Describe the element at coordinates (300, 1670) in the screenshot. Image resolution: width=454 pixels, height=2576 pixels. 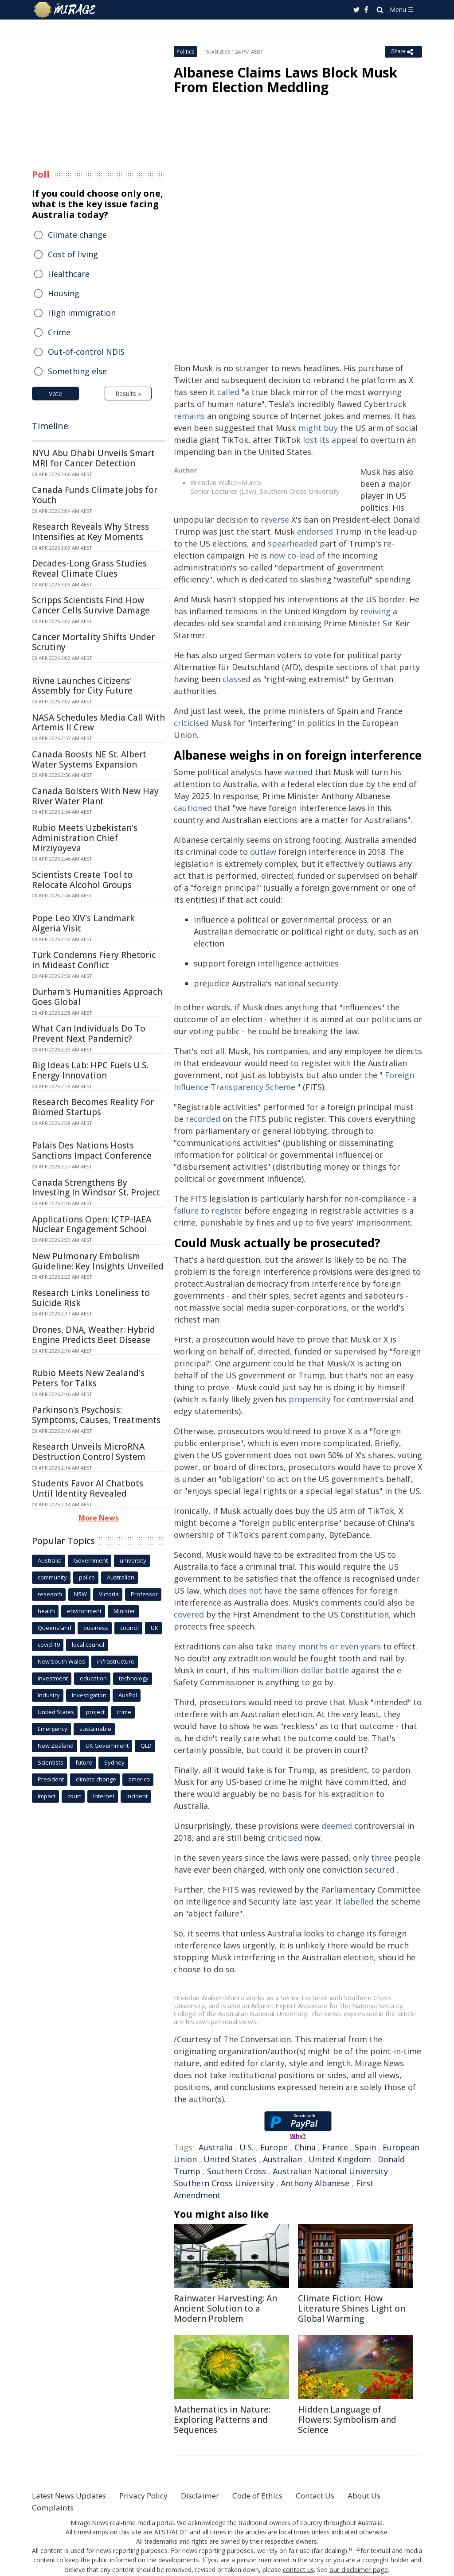
I see `multimillion-dollar battle` at that location.